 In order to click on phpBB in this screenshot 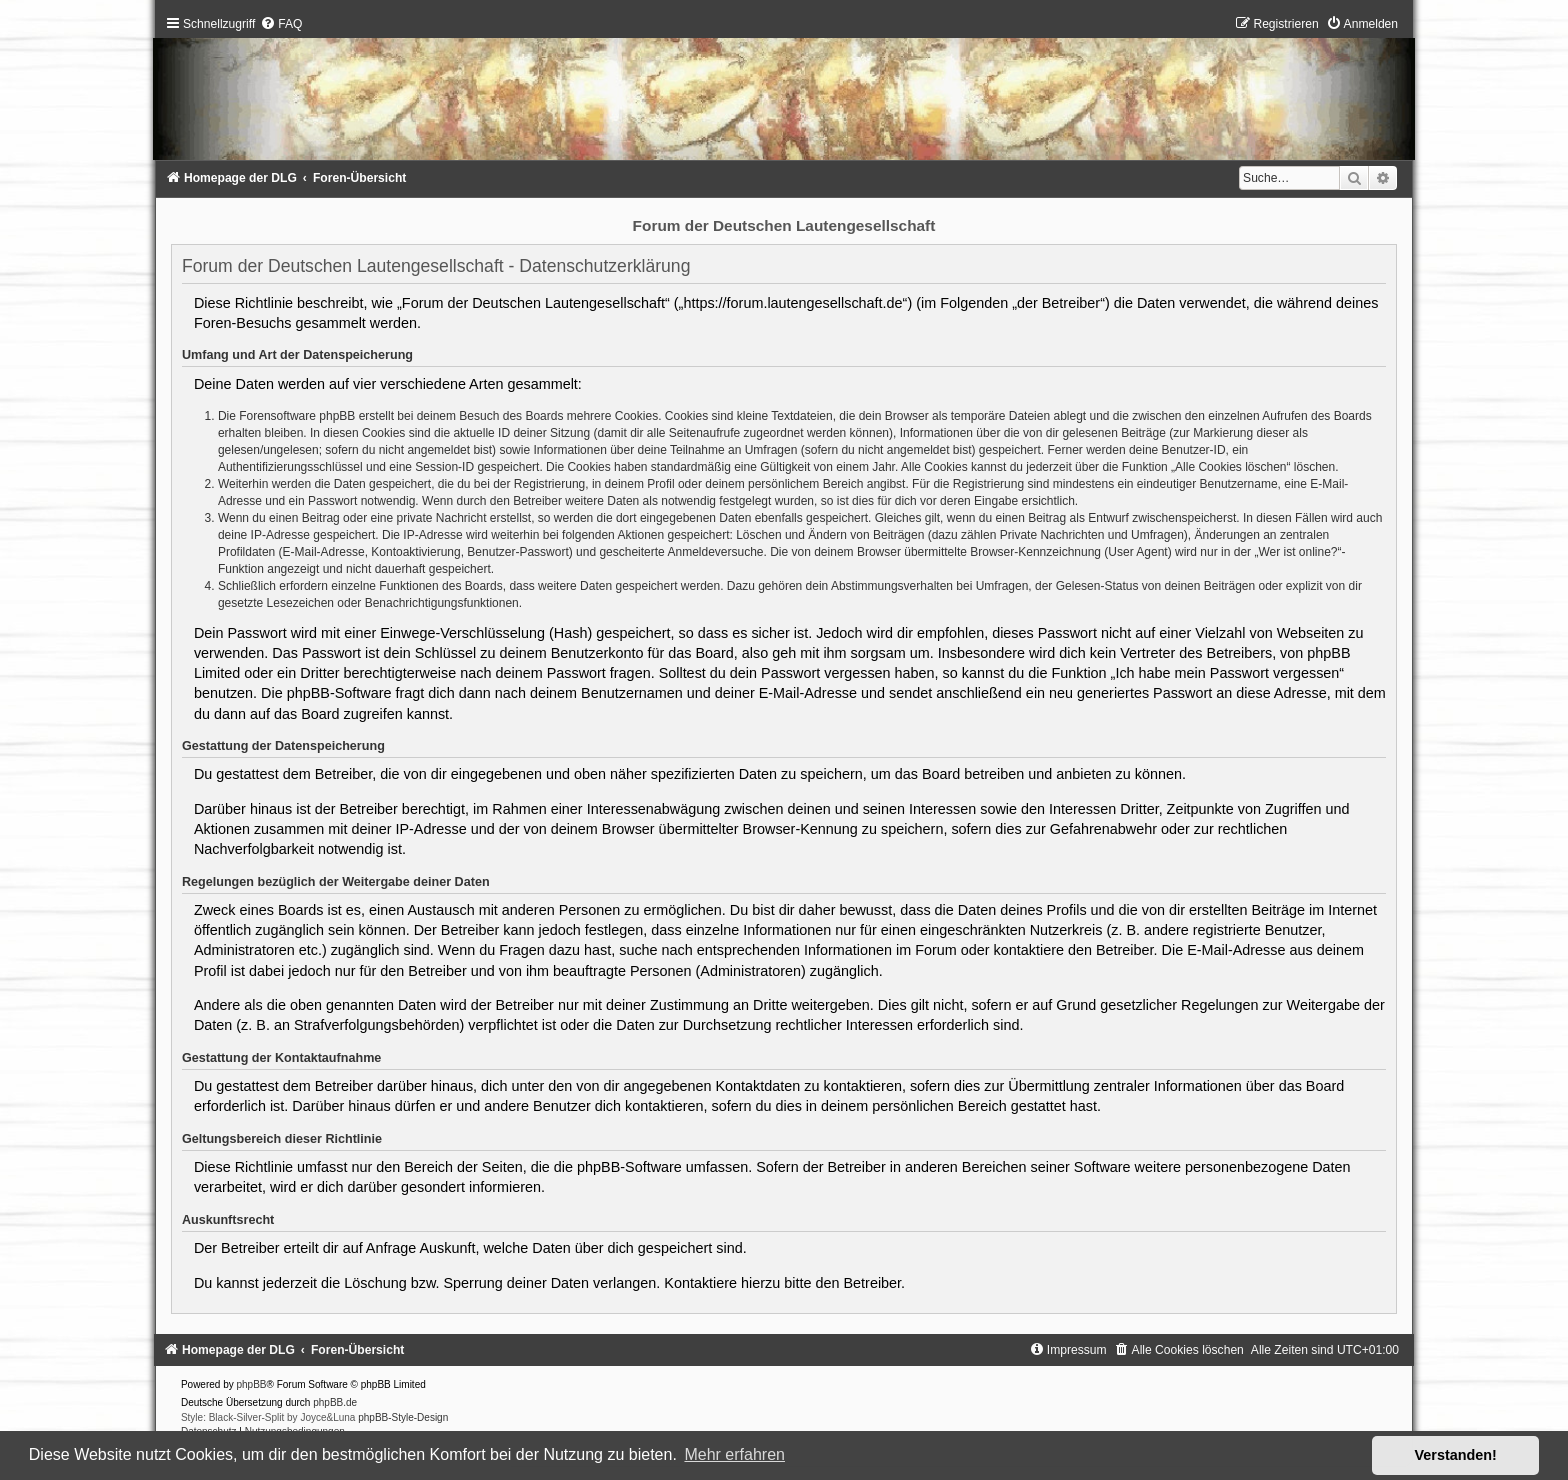, I will do `click(252, 1384)`.